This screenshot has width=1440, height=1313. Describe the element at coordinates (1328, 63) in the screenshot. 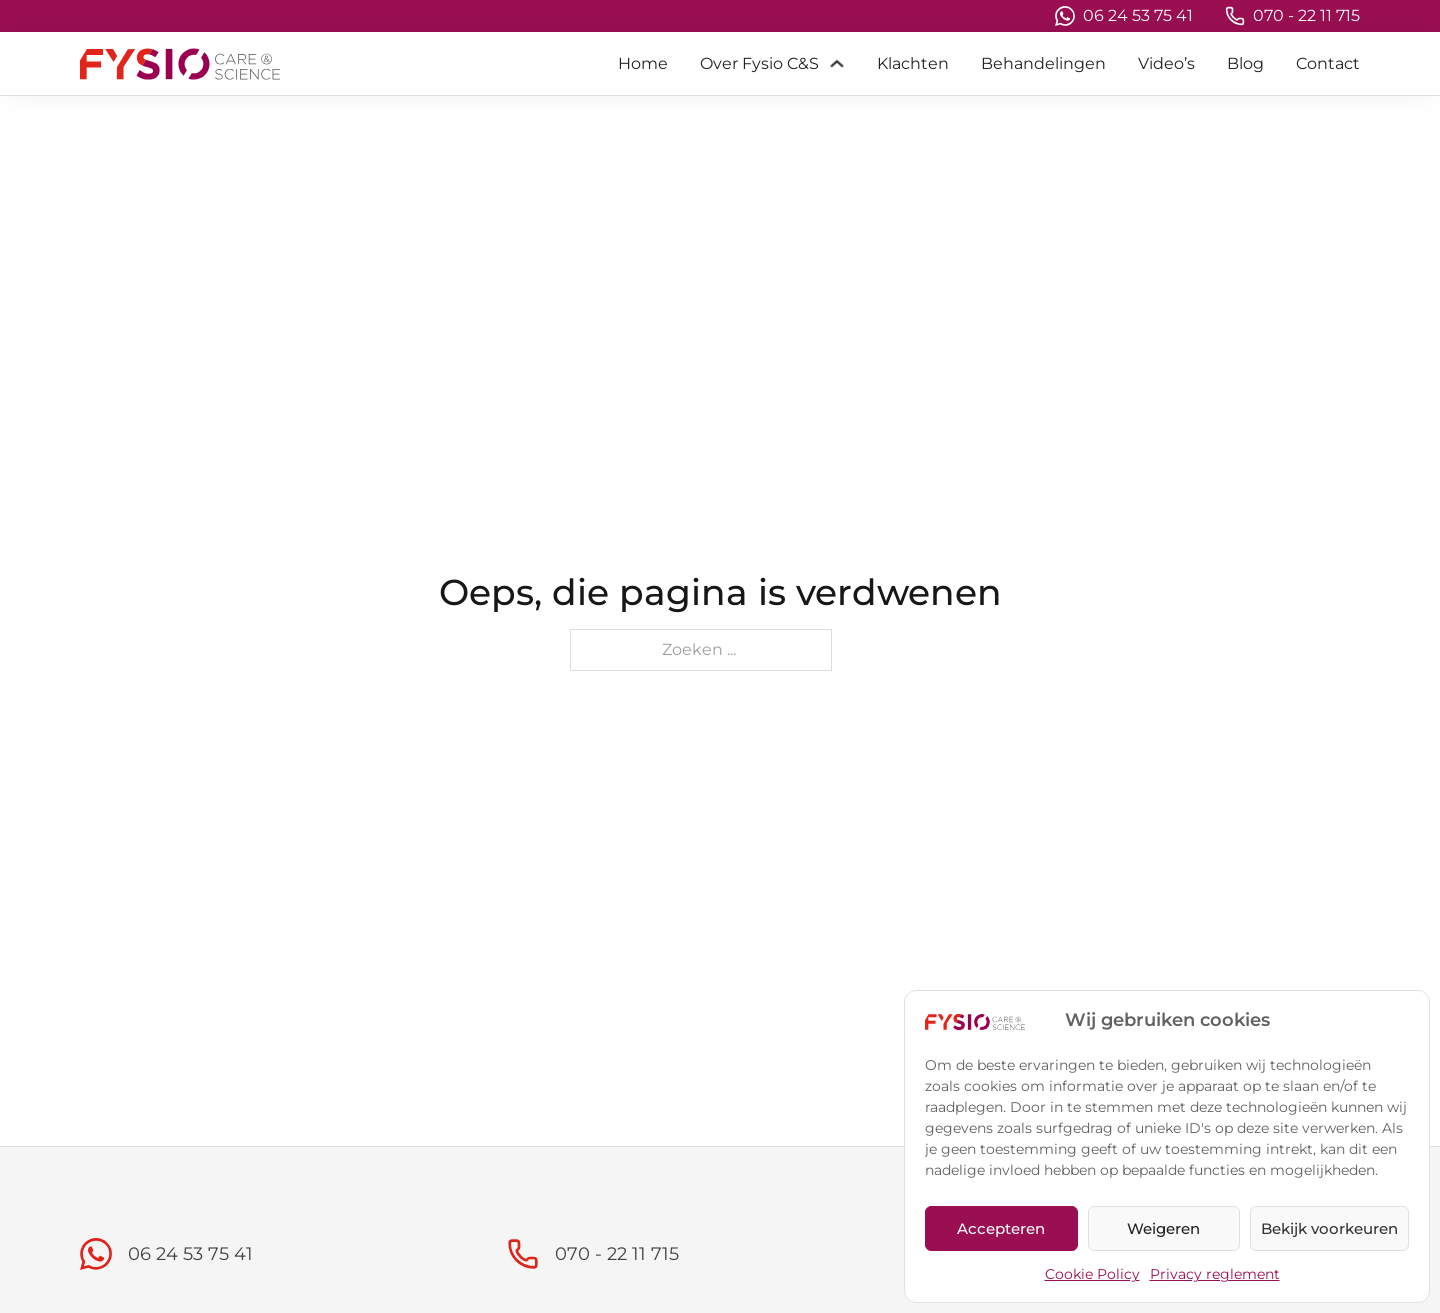

I see `Contact` at that location.